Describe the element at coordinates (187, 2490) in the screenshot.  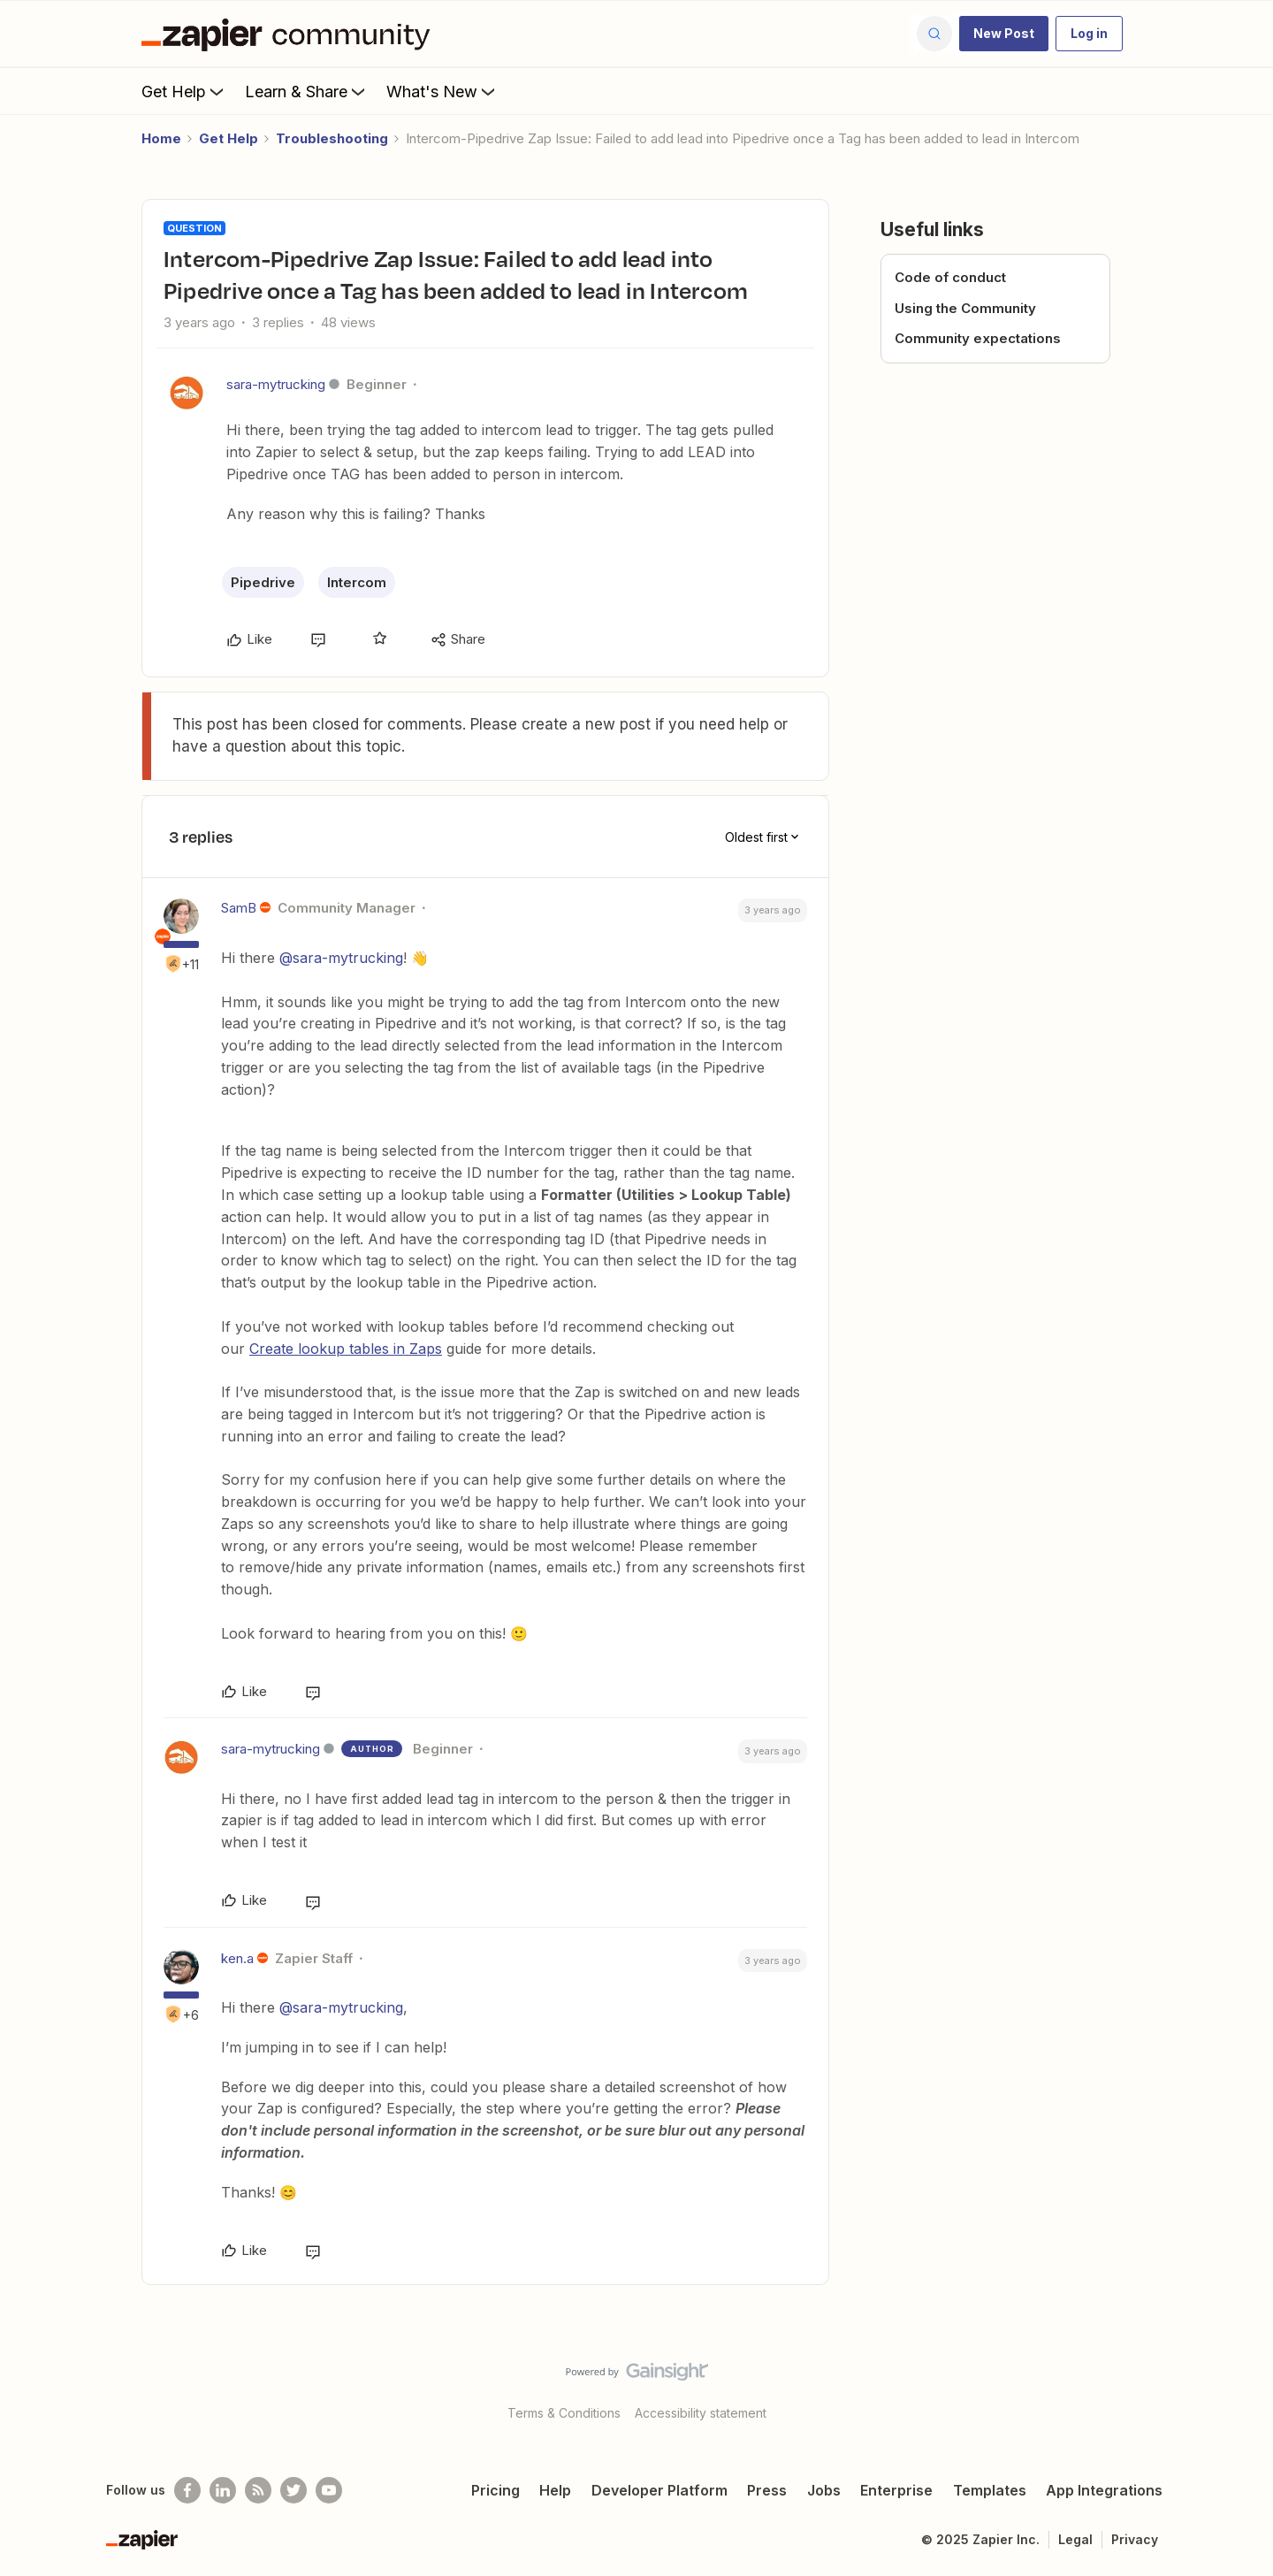
I see `[Follow us on Facebook]` at that location.